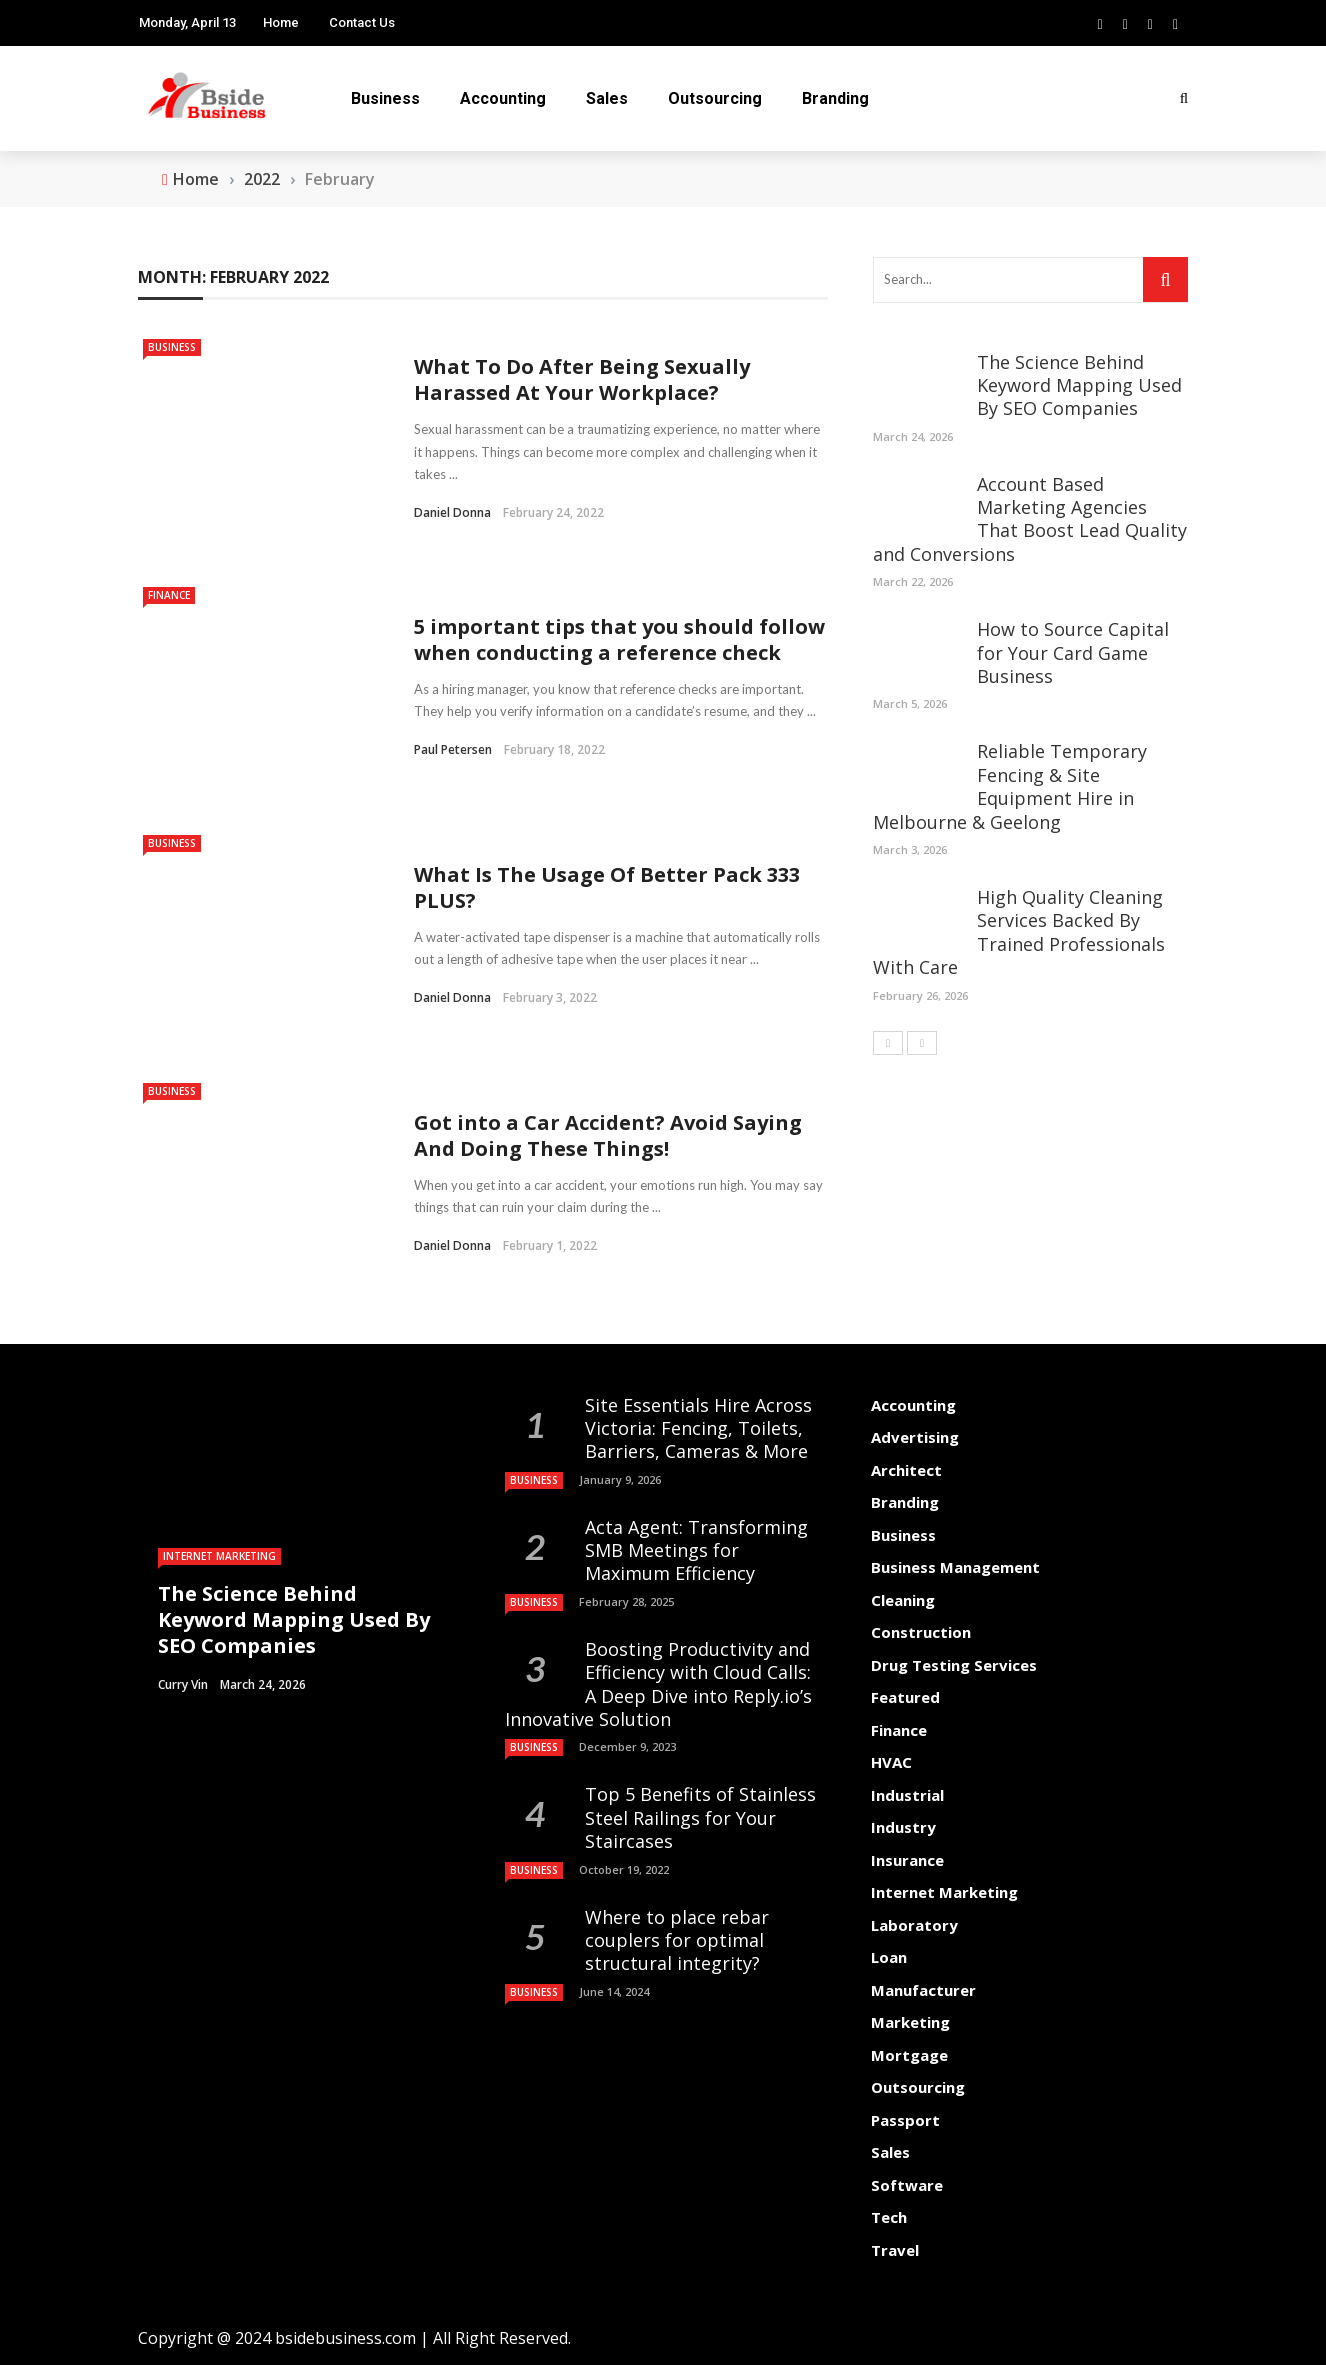  What do you see at coordinates (677, 1940) in the screenshot?
I see `Where to place rebar couplers for optimal structural integrity?` at bounding box center [677, 1940].